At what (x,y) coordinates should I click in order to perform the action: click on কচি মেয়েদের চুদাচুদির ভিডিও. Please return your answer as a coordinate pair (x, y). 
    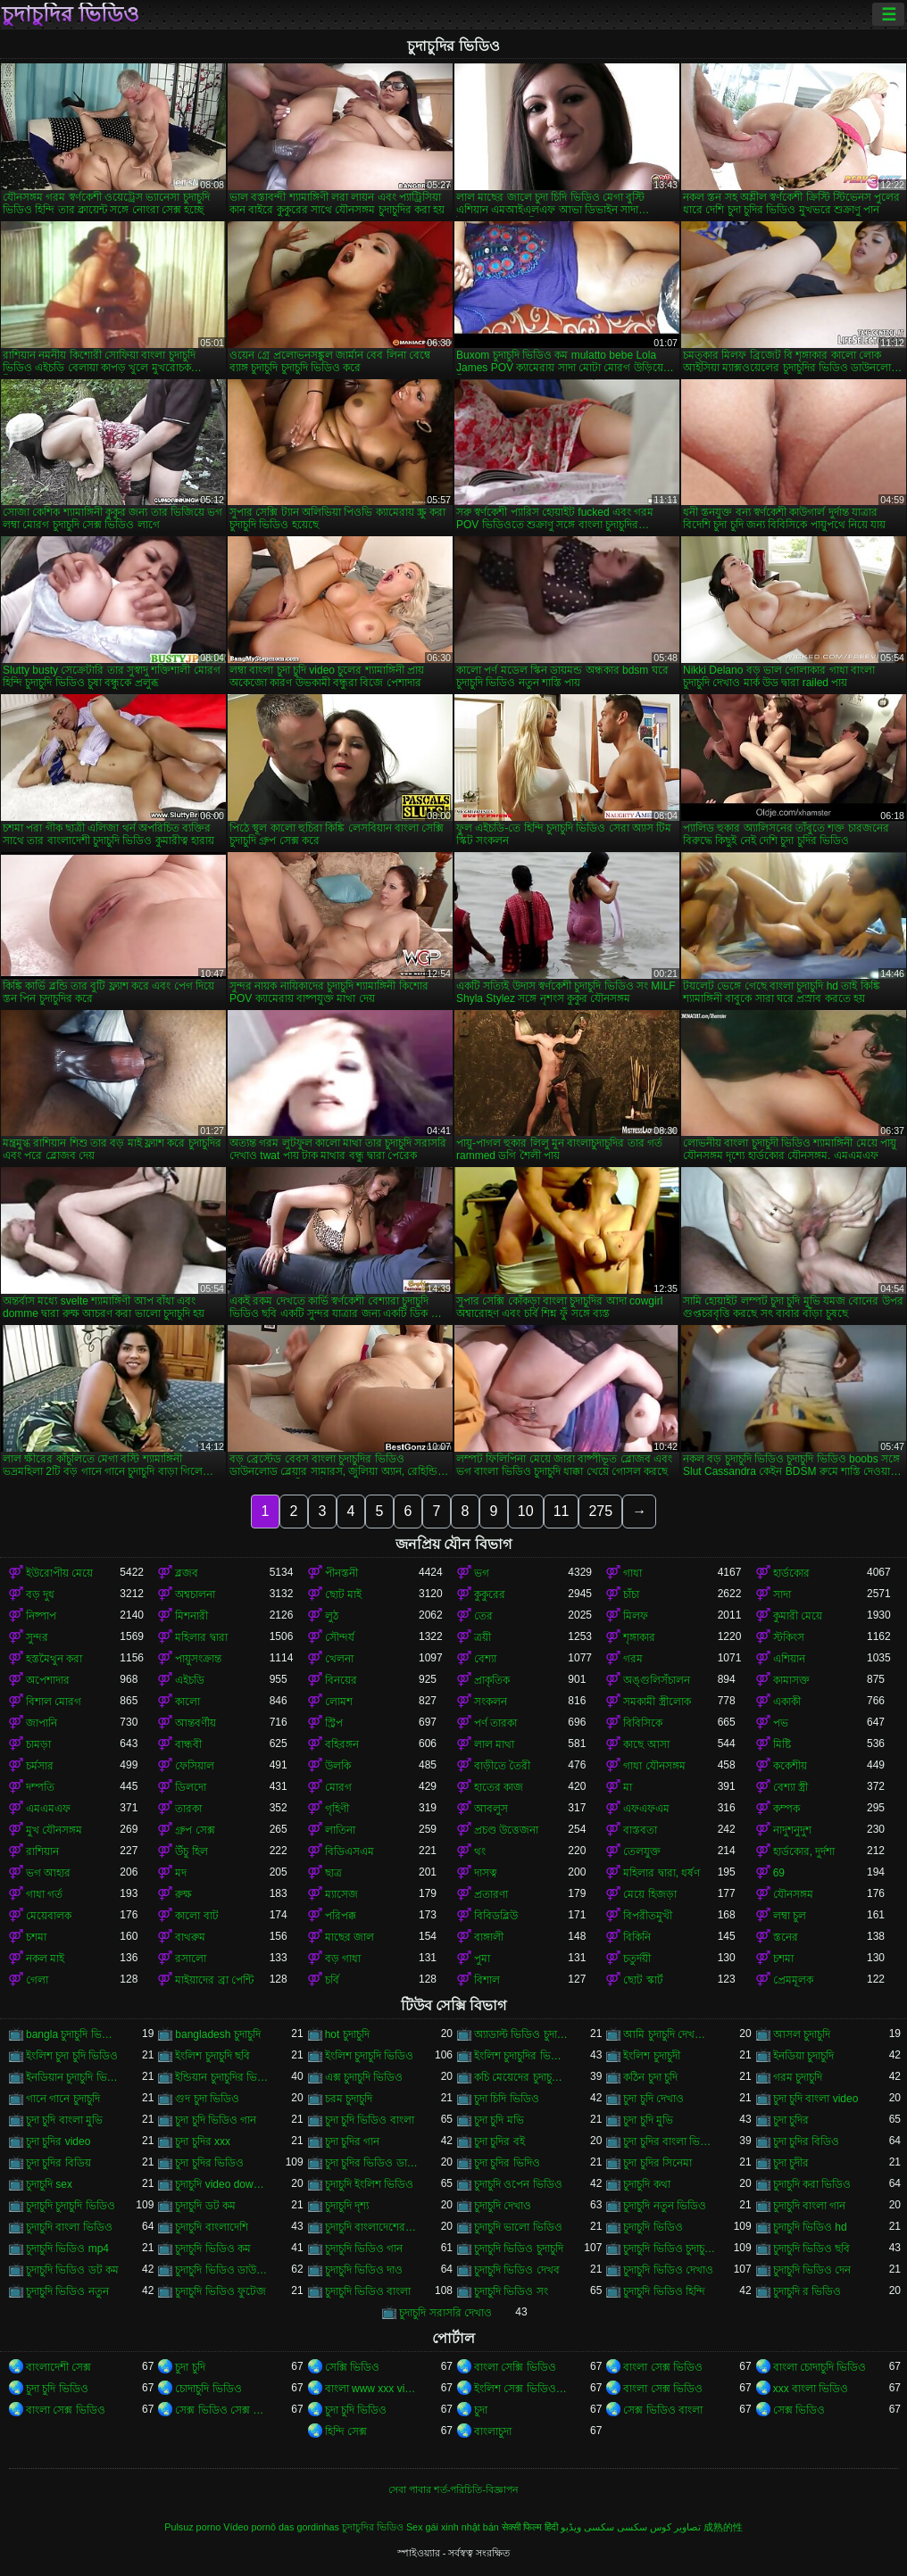
    Looking at the image, I should click on (521, 2077).